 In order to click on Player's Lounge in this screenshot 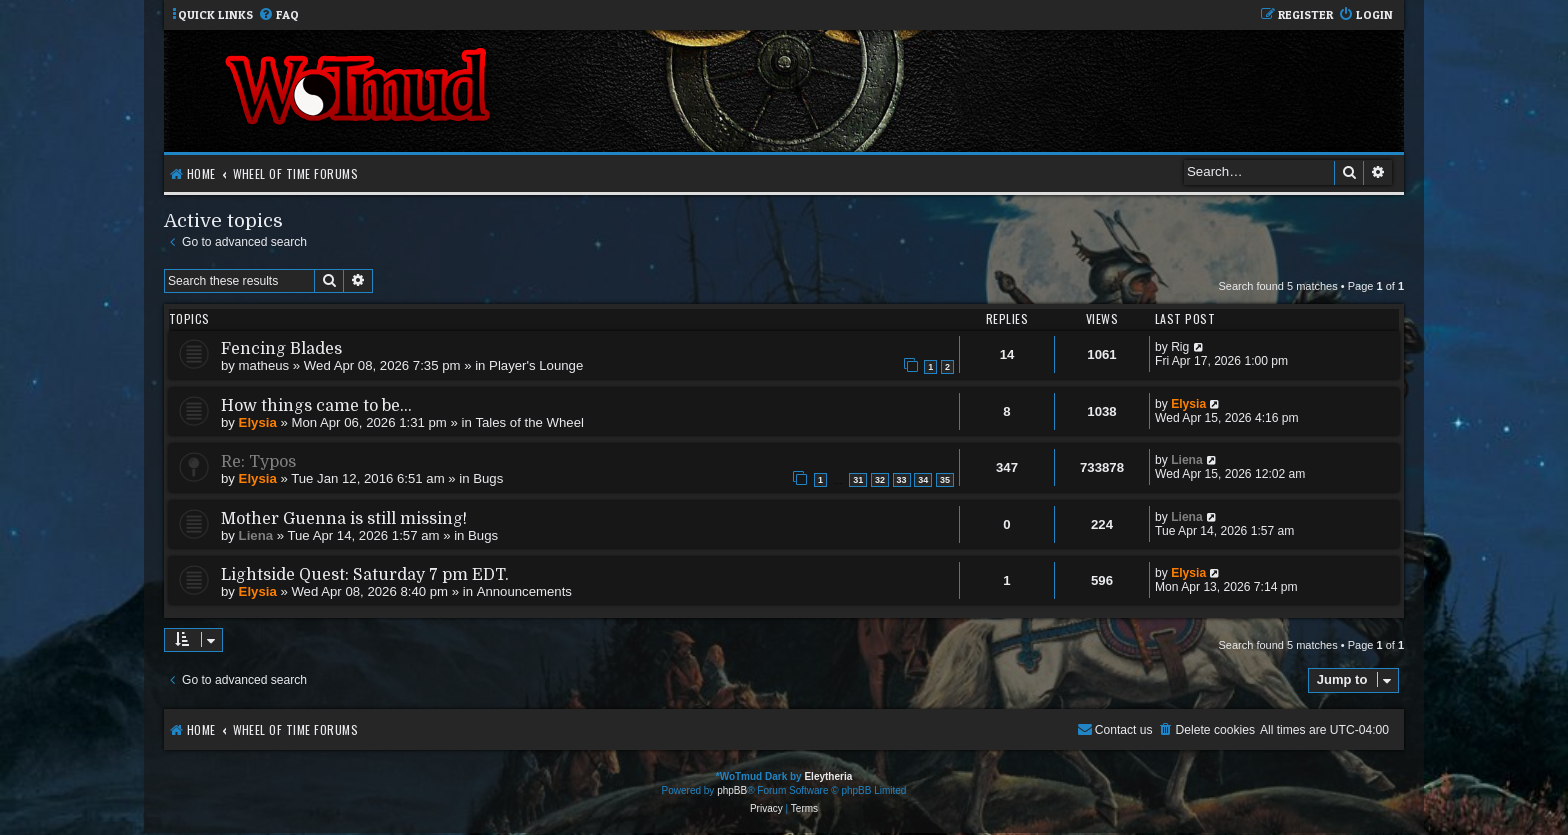, I will do `click(536, 365)`.